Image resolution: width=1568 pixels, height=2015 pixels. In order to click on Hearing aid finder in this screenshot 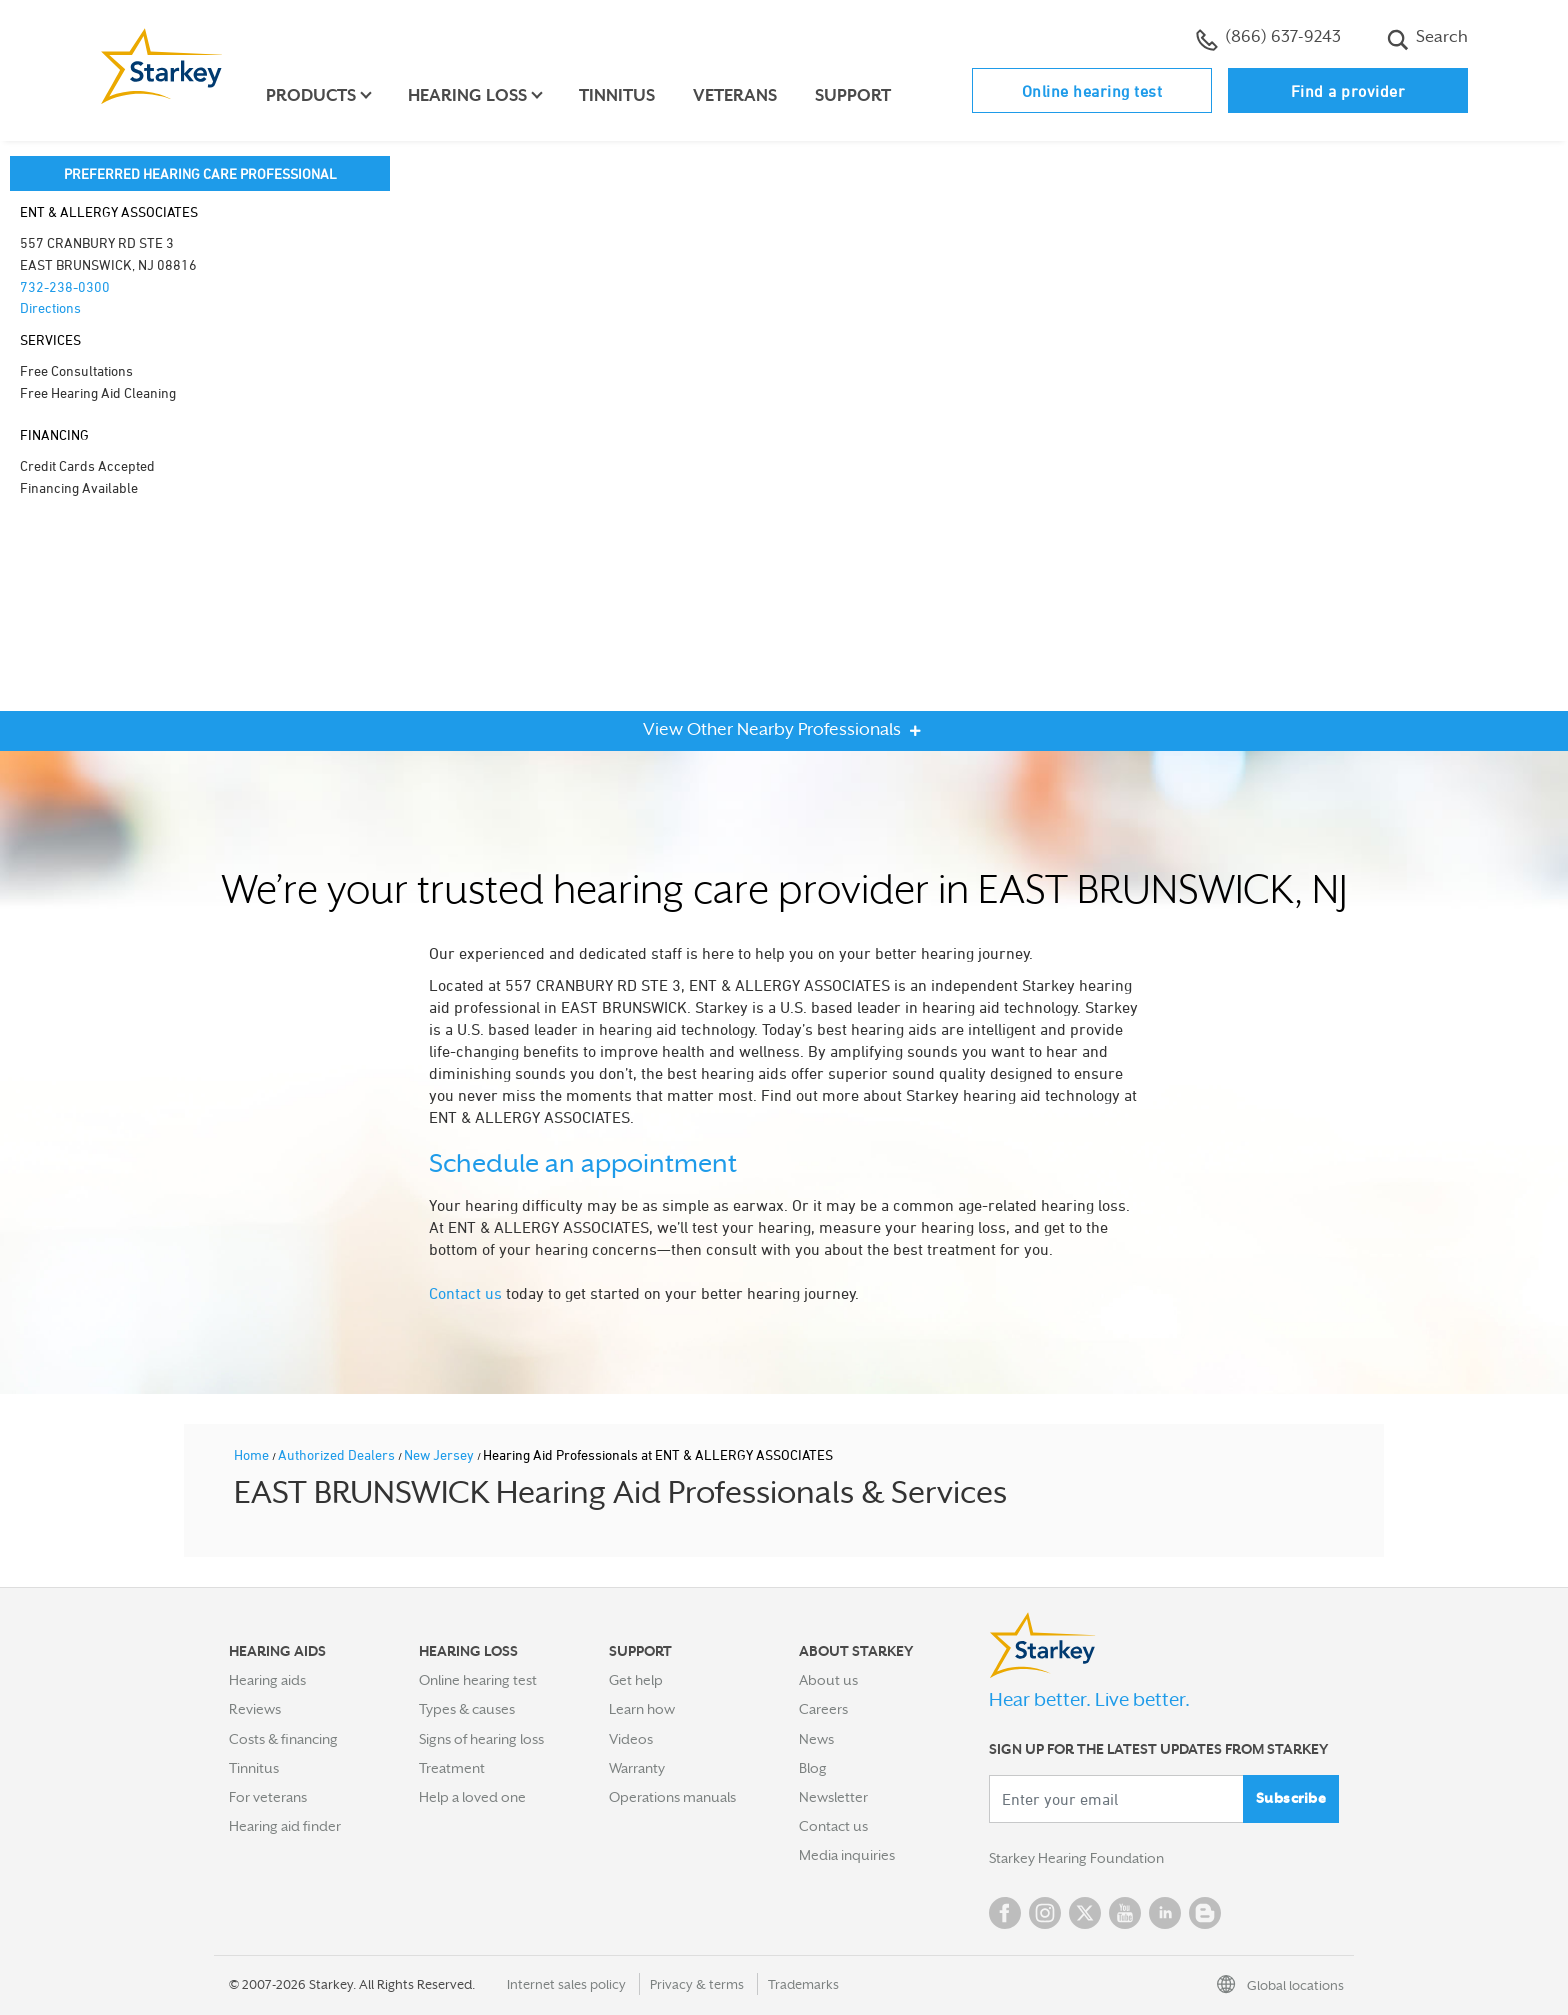, I will do `click(285, 1826)`.